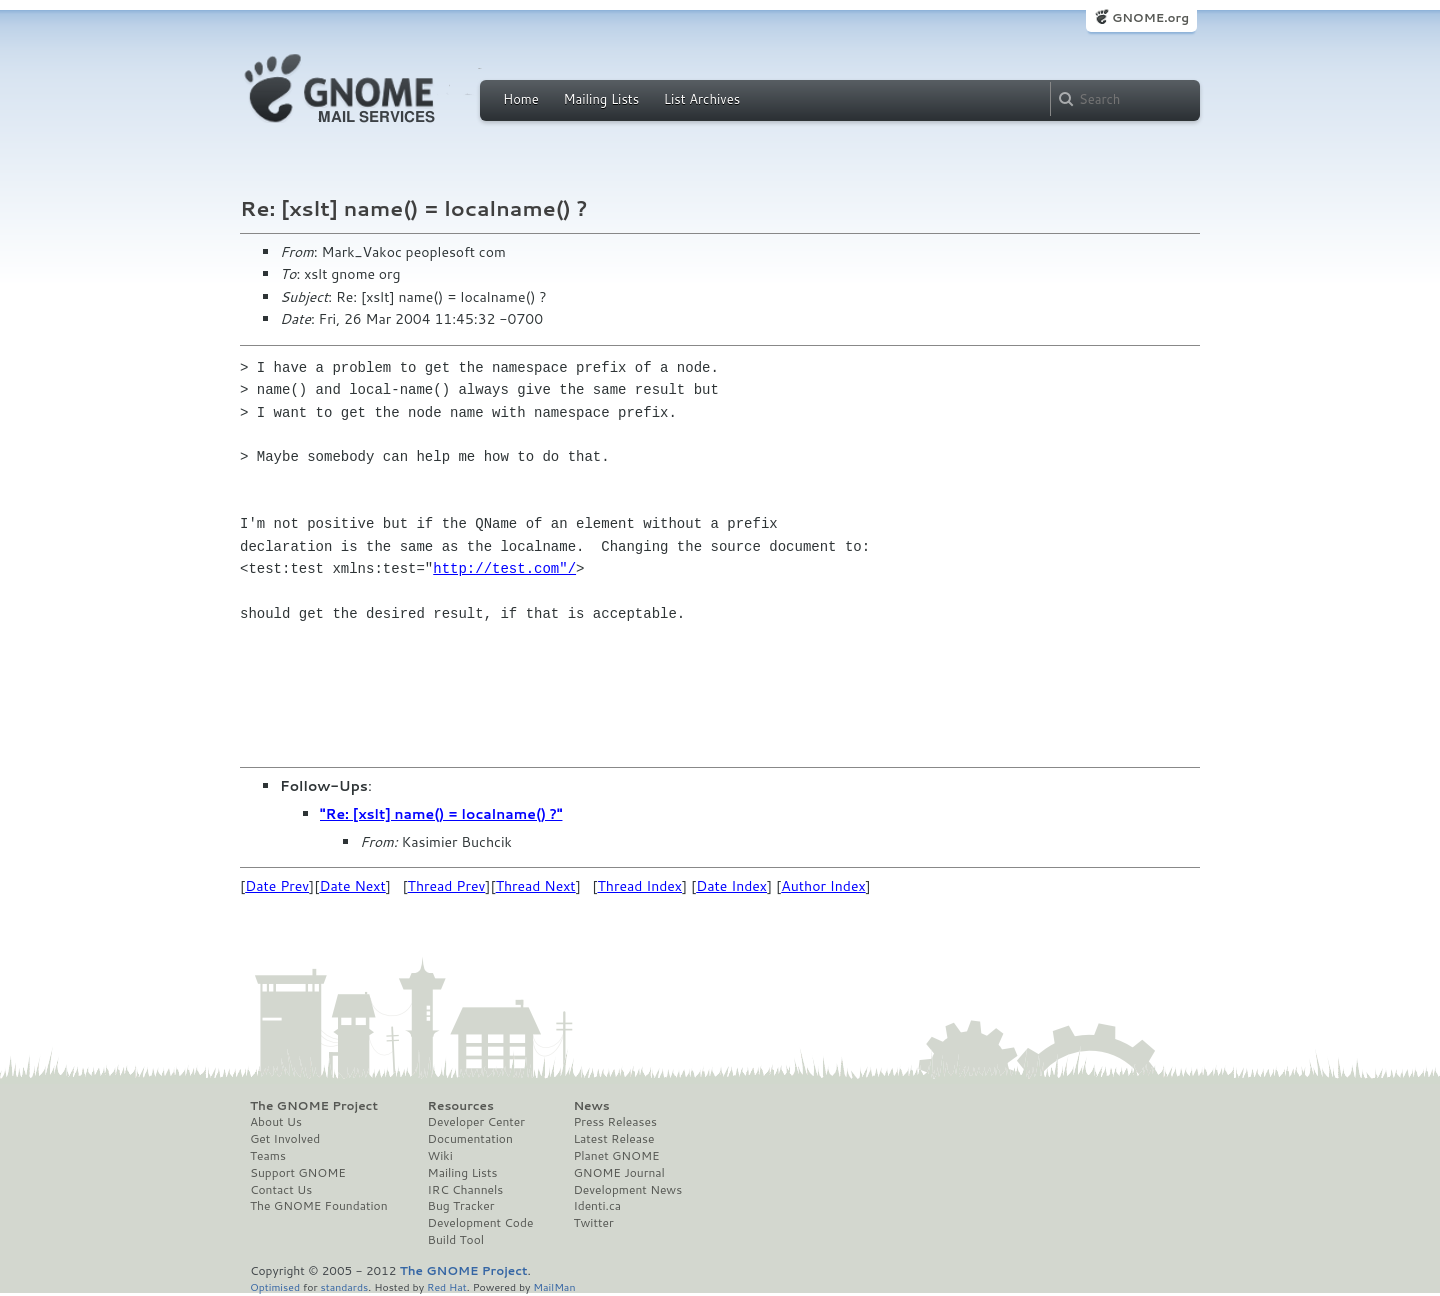 This screenshot has height=1296, width=1440. What do you see at coordinates (319, 1206) in the screenshot?
I see `The GNOME Foundation` at bounding box center [319, 1206].